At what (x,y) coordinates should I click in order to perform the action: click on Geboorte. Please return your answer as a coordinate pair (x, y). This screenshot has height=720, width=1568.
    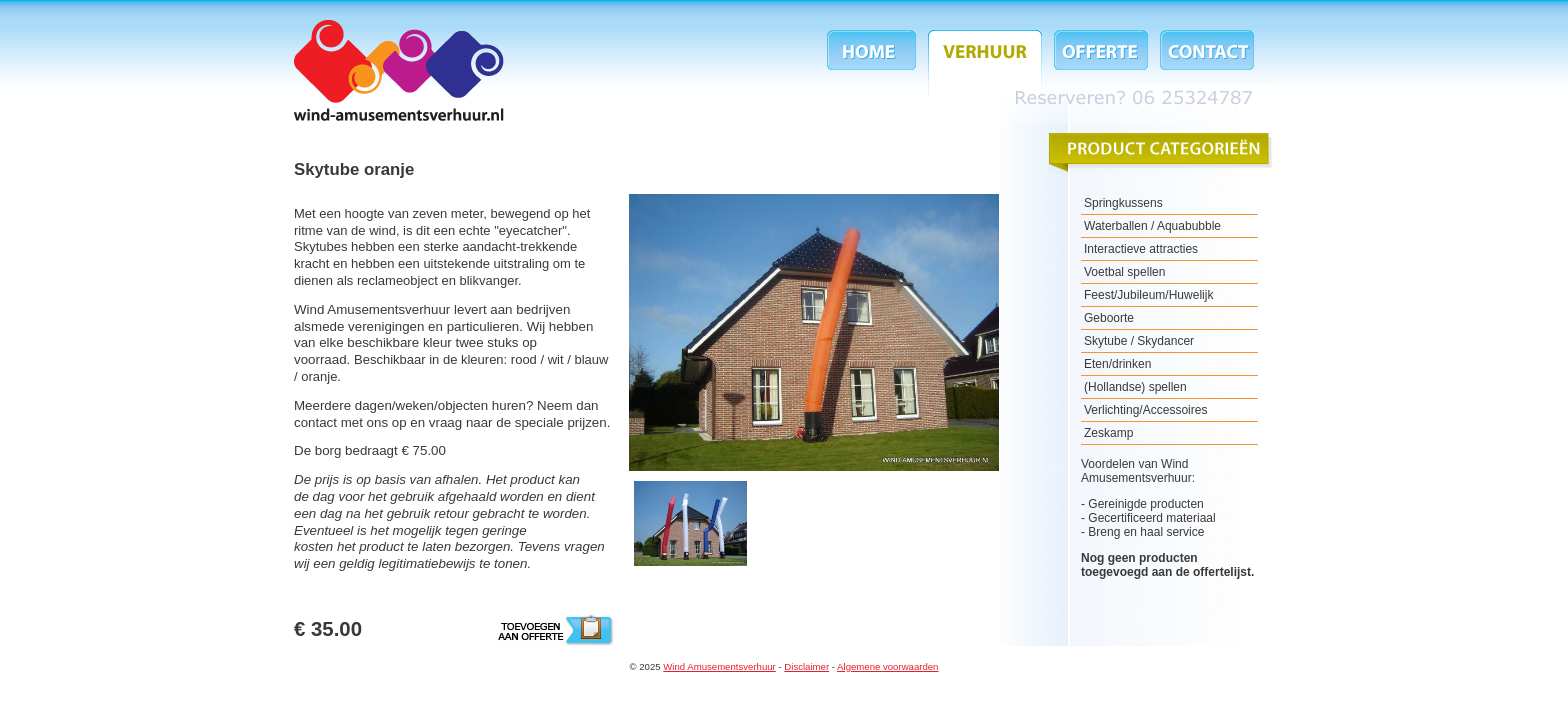
    Looking at the image, I should click on (1109, 318).